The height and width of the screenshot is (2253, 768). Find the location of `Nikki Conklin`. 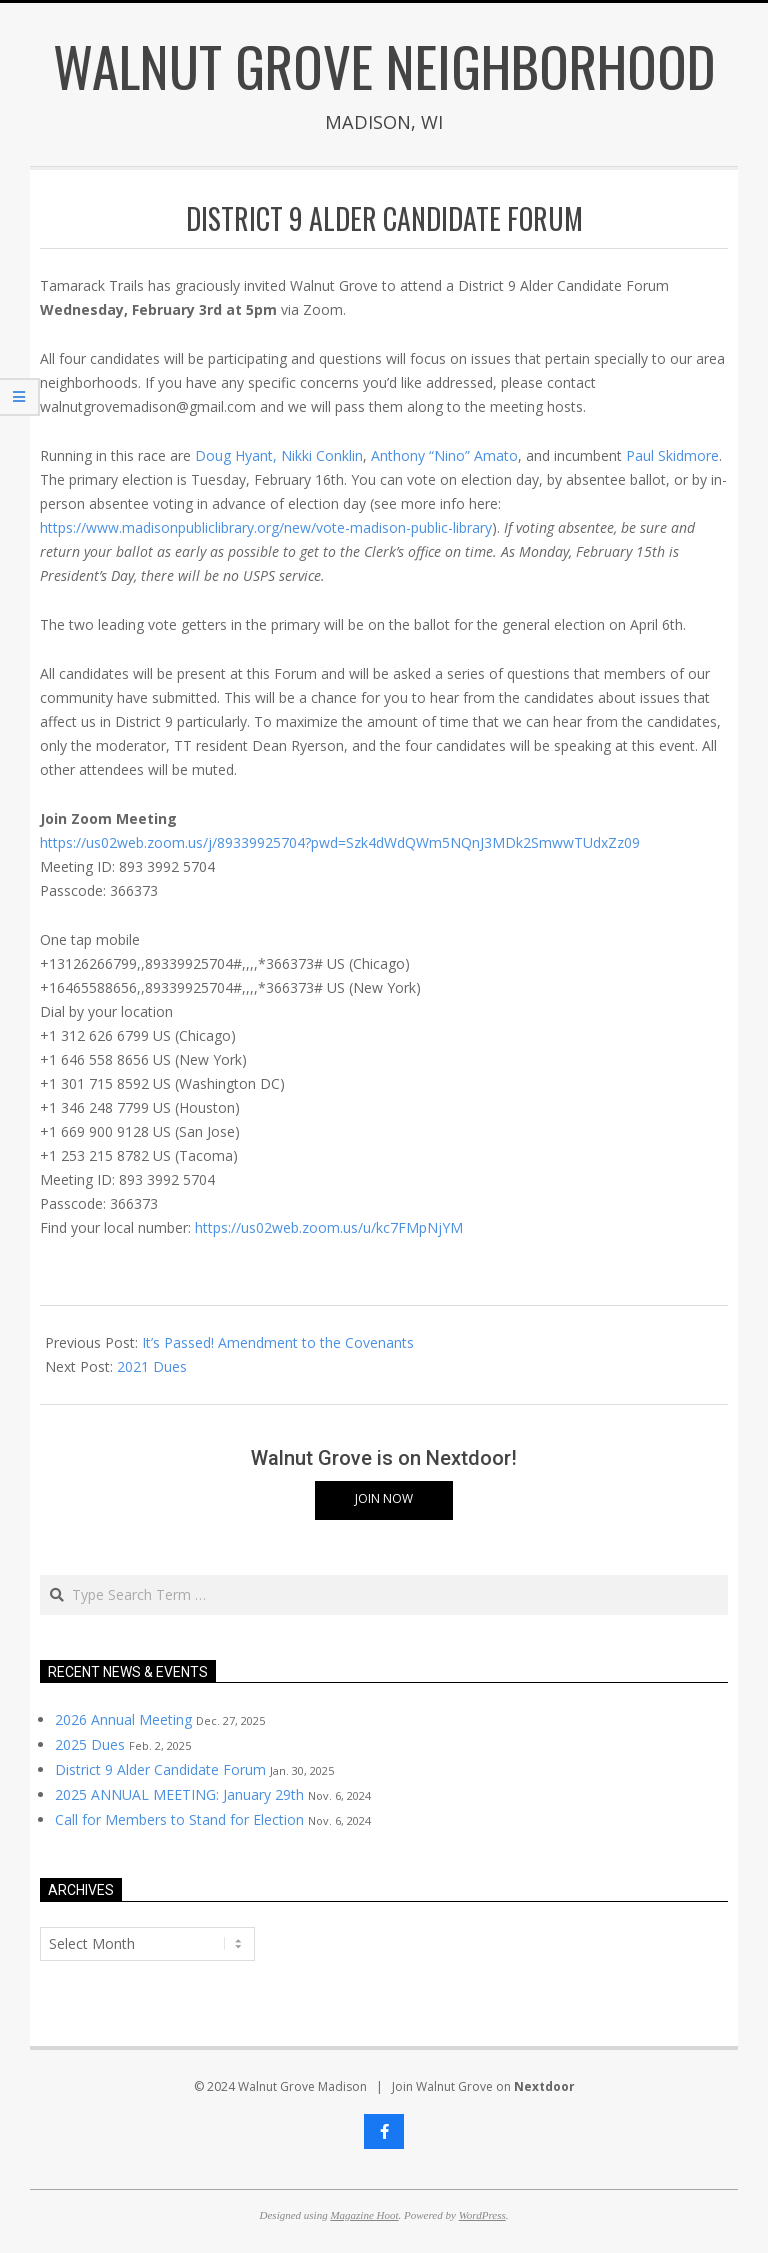

Nikki Conklin is located at coordinates (322, 455).